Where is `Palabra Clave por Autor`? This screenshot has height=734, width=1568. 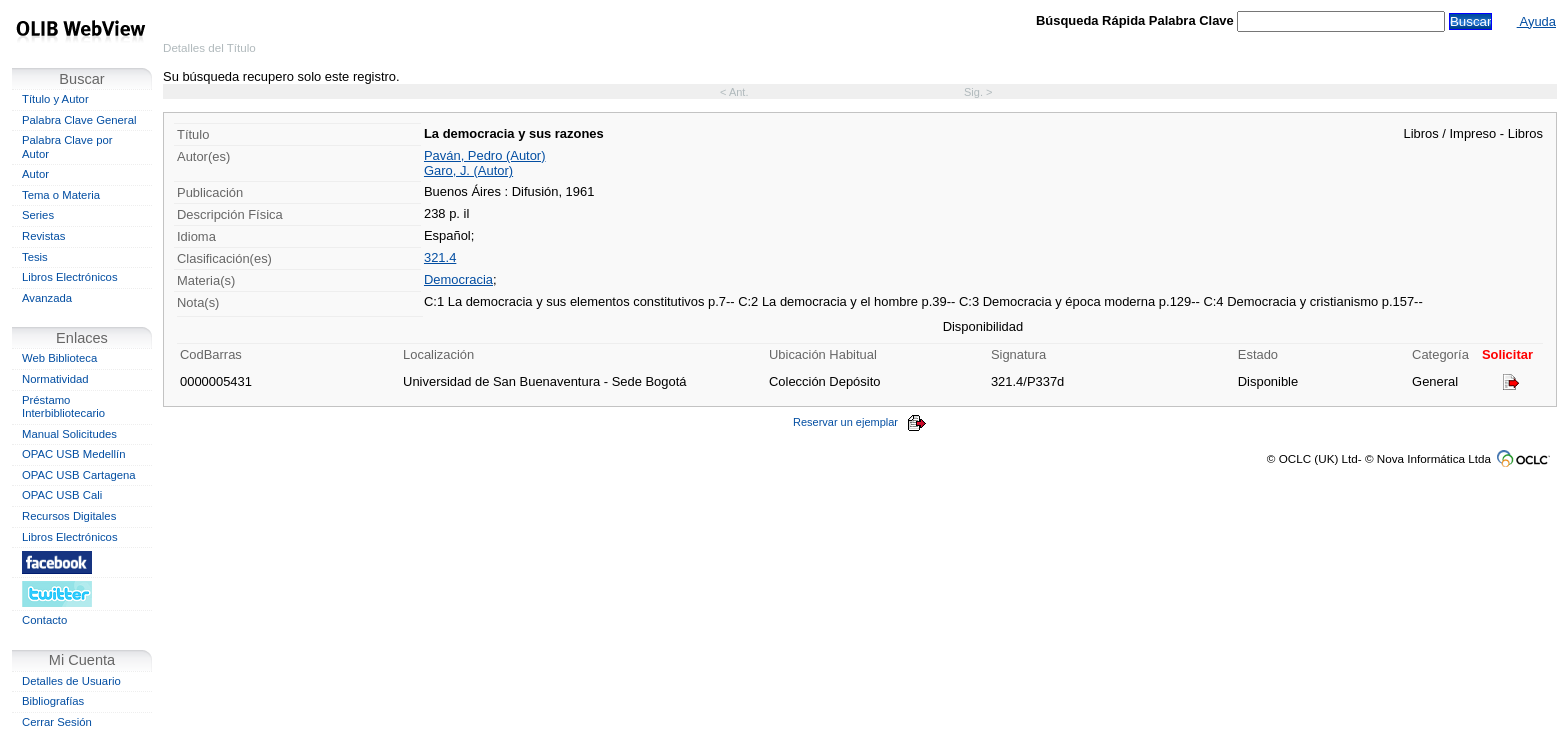
Palabra Clave por Autor is located at coordinates (67, 147).